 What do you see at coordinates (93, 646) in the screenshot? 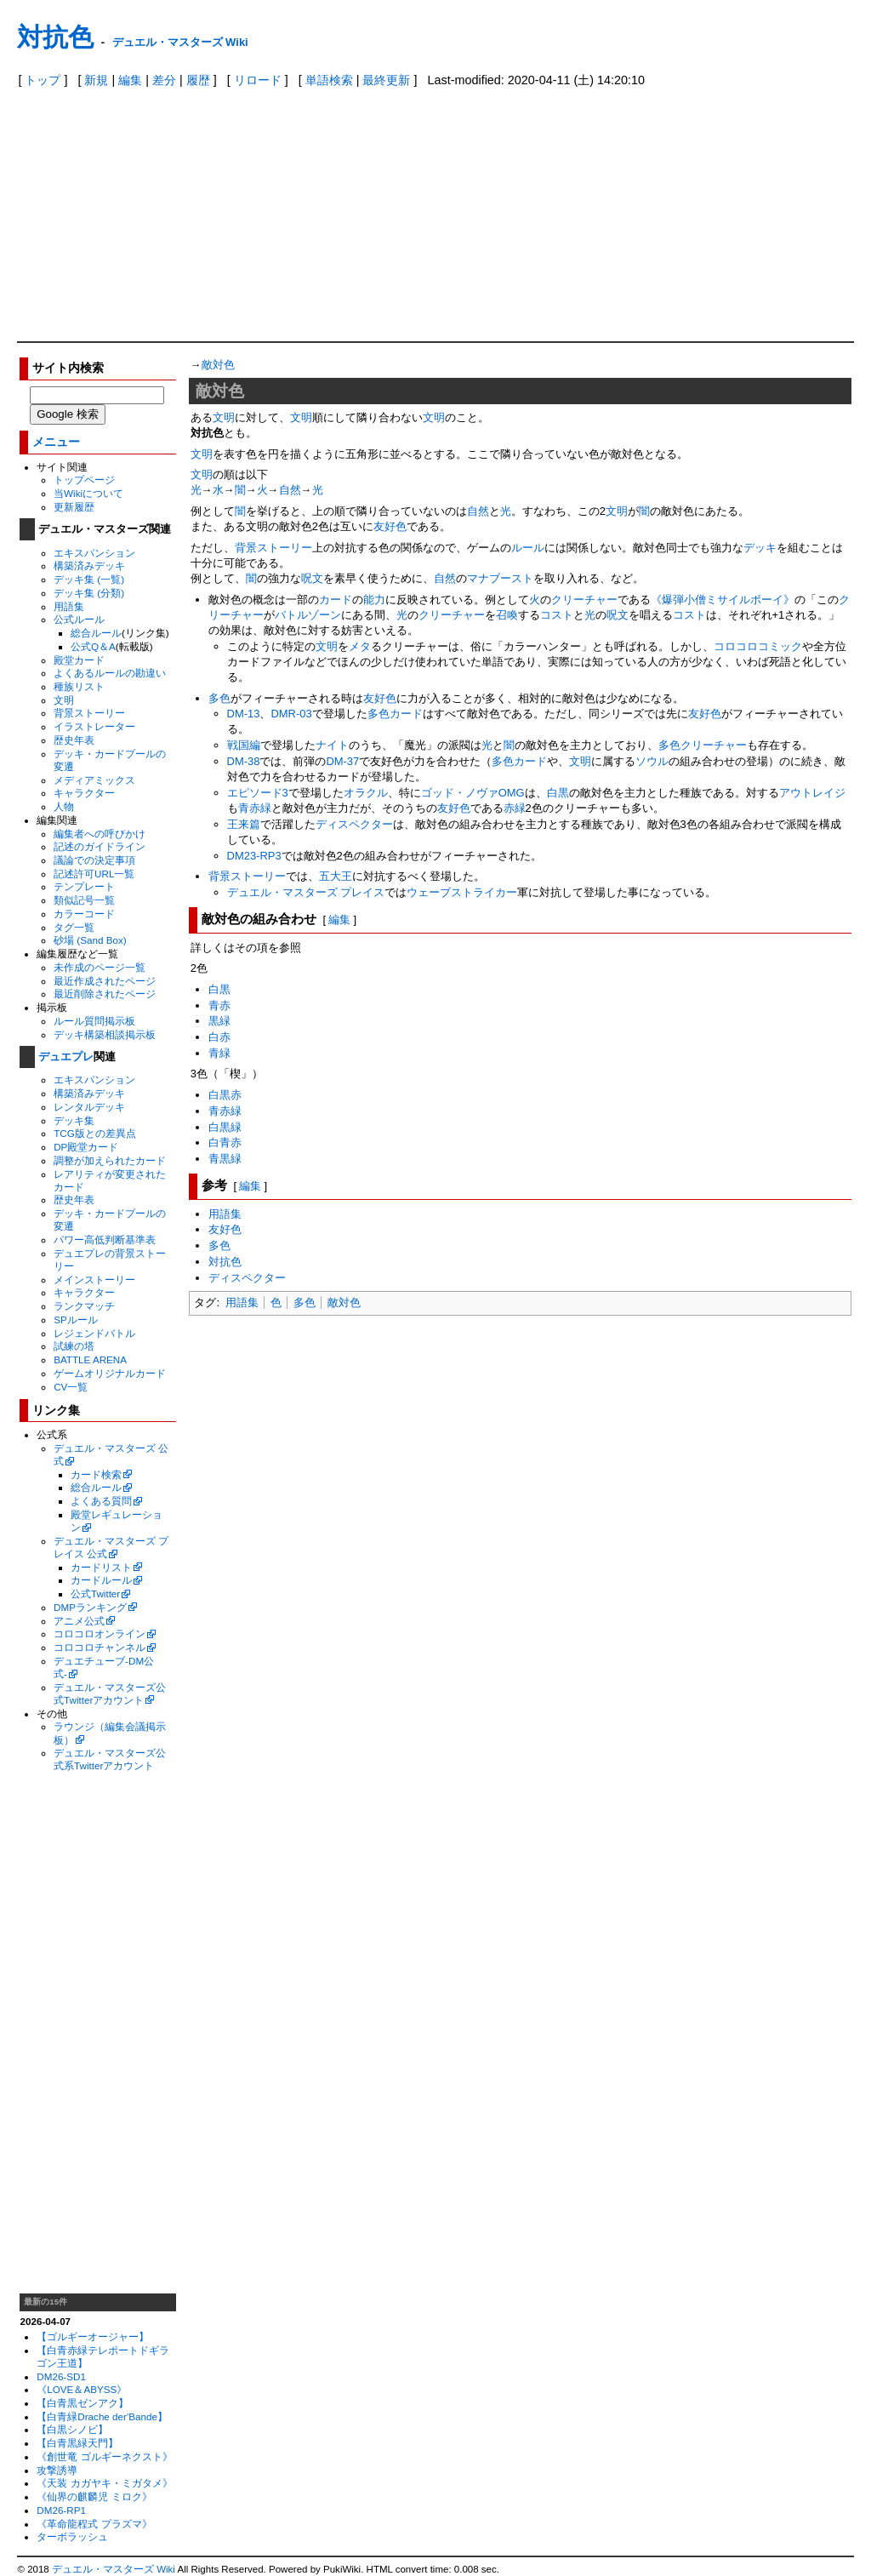
I see `公式Q＆A` at bounding box center [93, 646].